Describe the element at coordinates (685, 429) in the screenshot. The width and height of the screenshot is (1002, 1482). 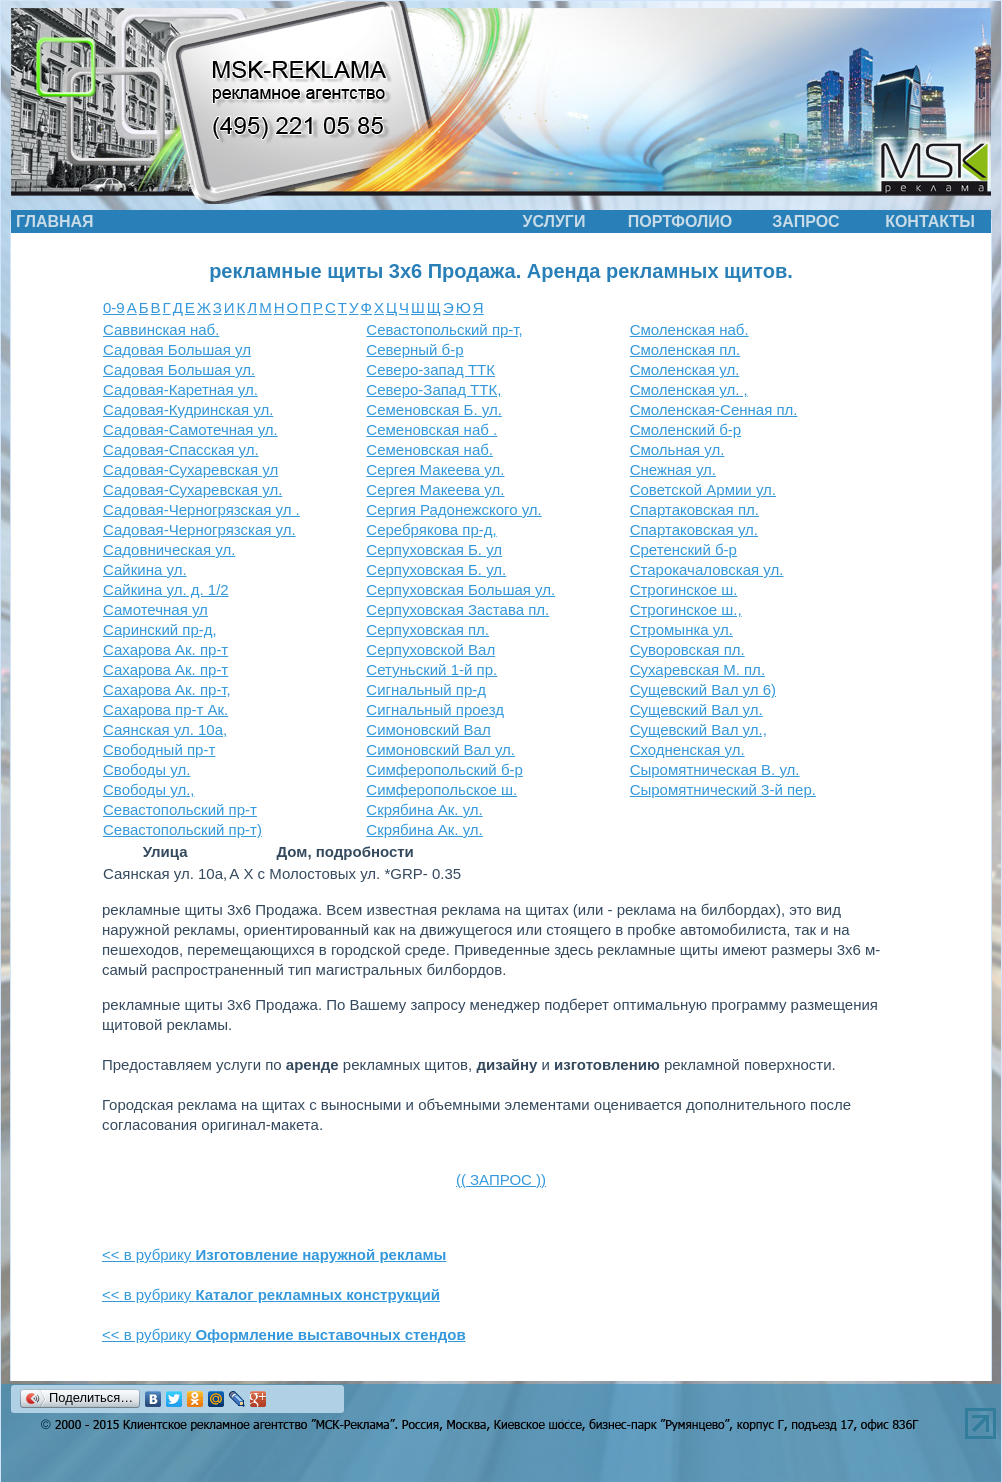
I see `Смоленский б-р` at that location.